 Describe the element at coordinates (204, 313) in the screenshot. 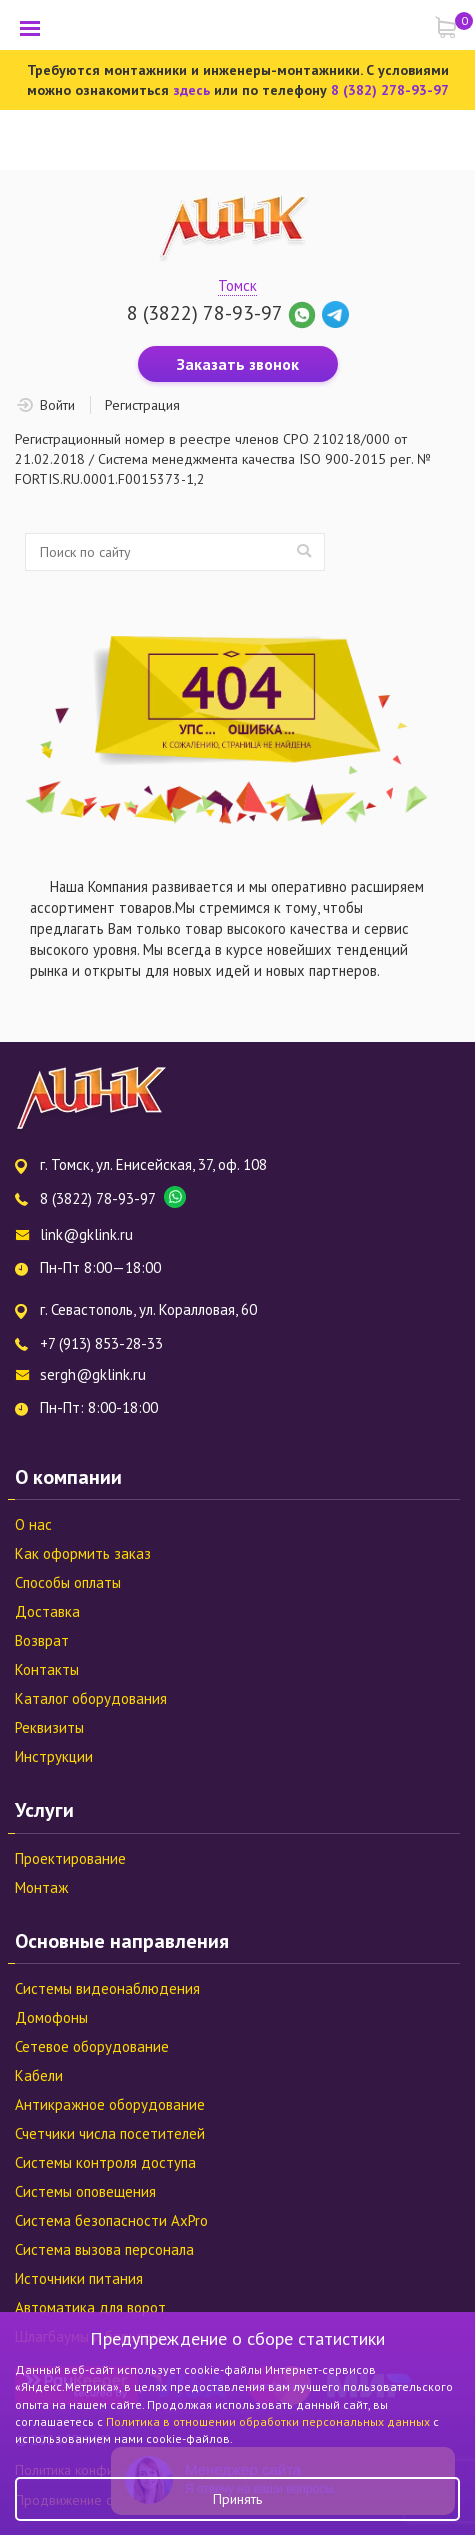

I see `8 (3822) 78-93-97` at that location.